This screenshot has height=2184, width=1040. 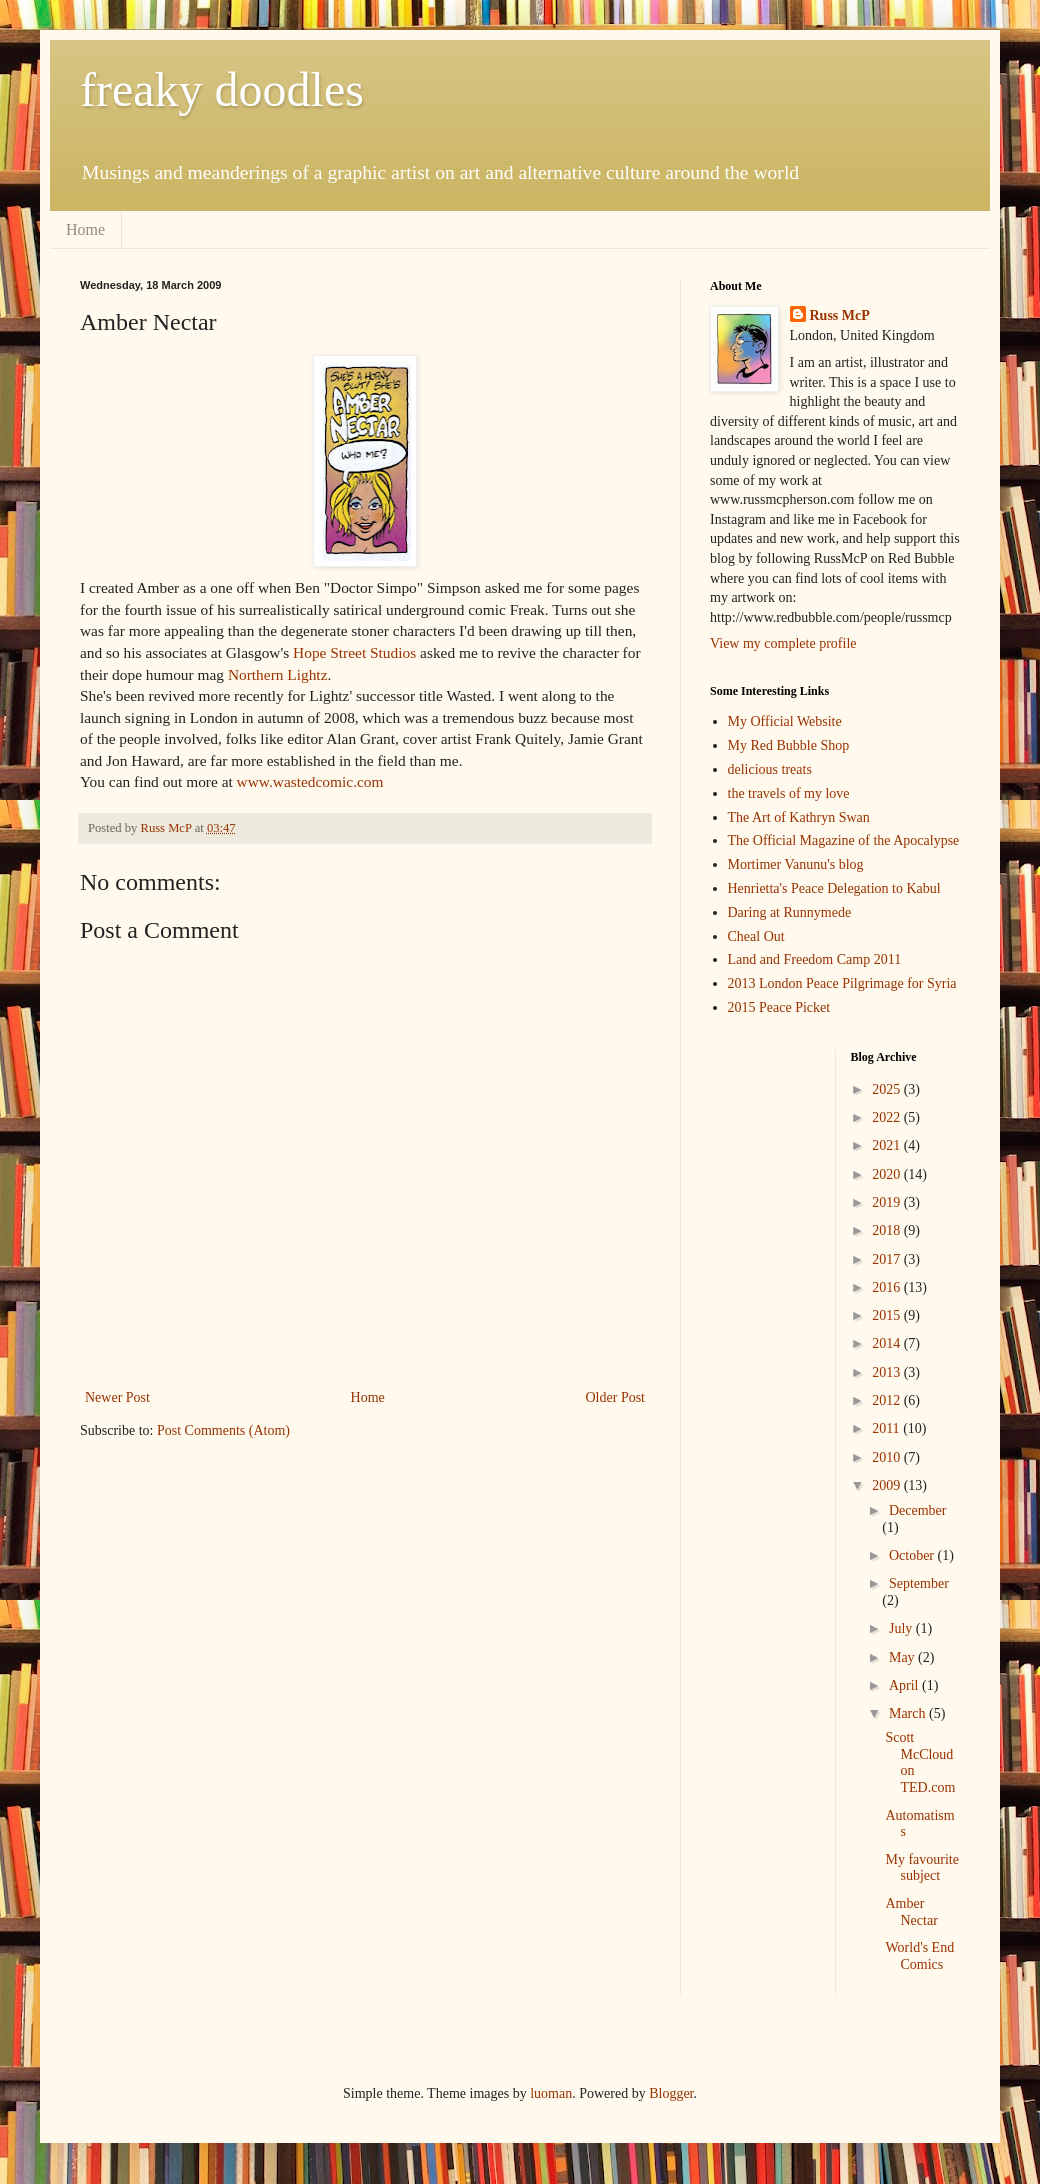 I want to click on October, so click(x=913, y=1555).